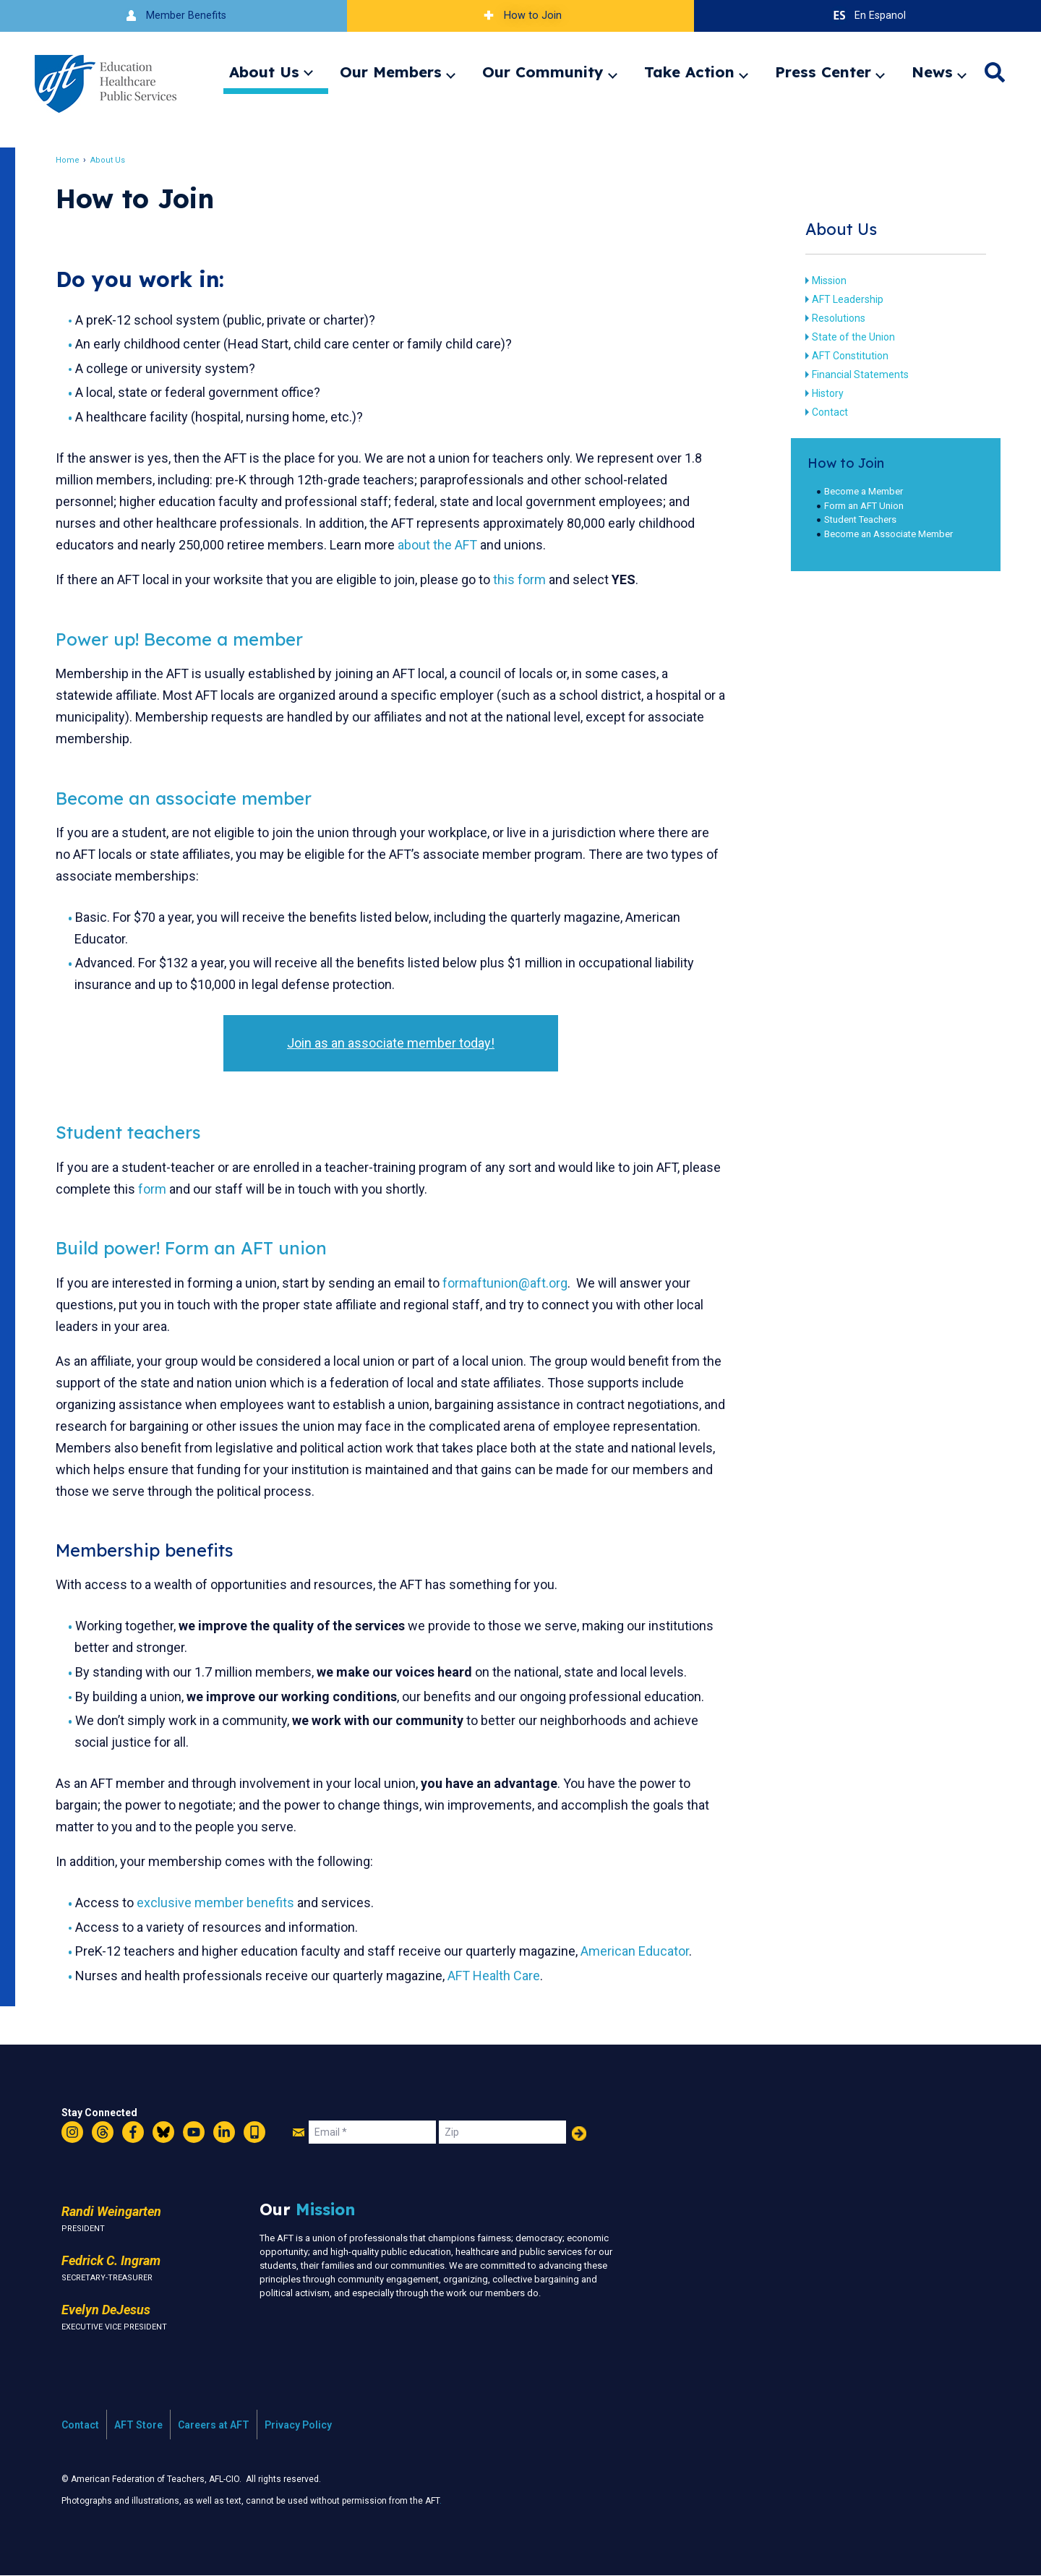  What do you see at coordinates (822, 280) in the screenshot?
I see `Mission` at bounding box center [822, 280].